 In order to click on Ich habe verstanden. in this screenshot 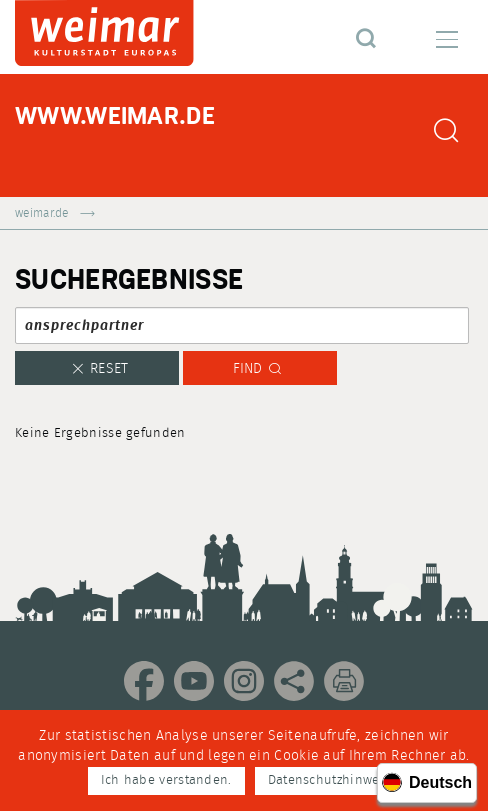, I will do `click(166, 780)`.